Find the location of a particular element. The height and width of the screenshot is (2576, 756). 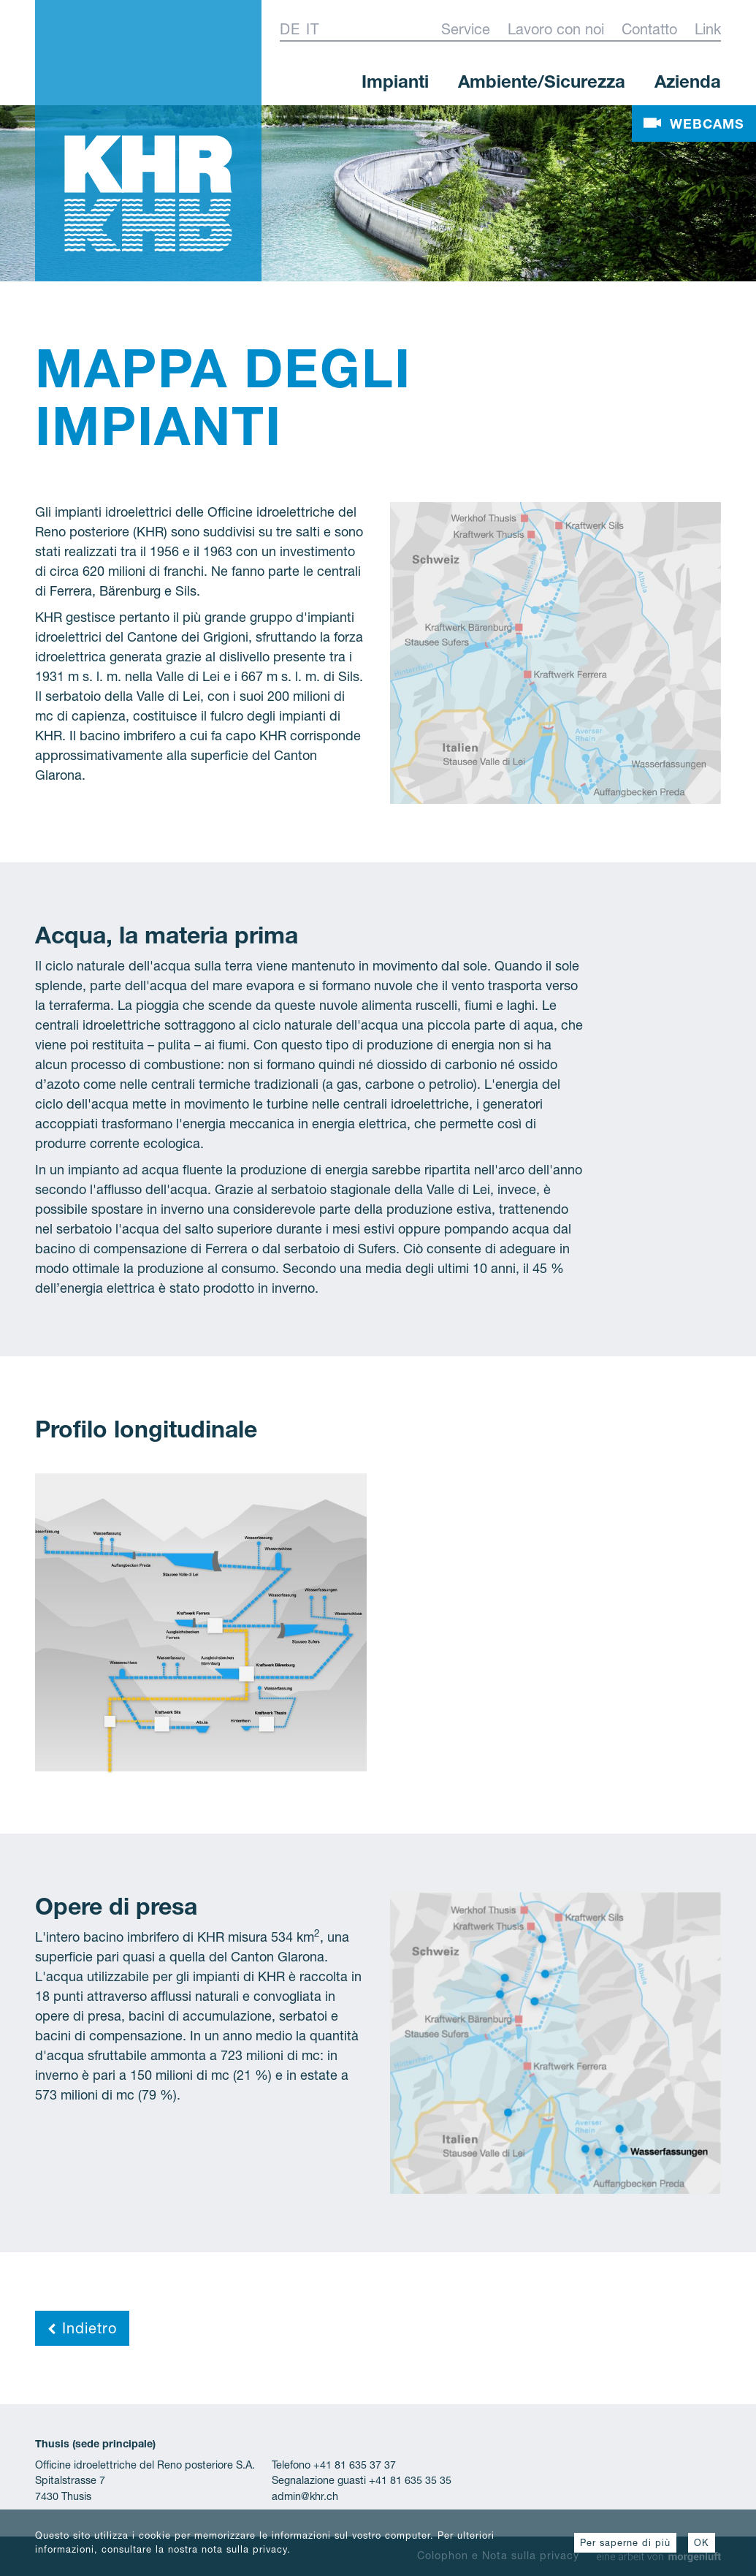

Service is located at coordinates (465, 29).